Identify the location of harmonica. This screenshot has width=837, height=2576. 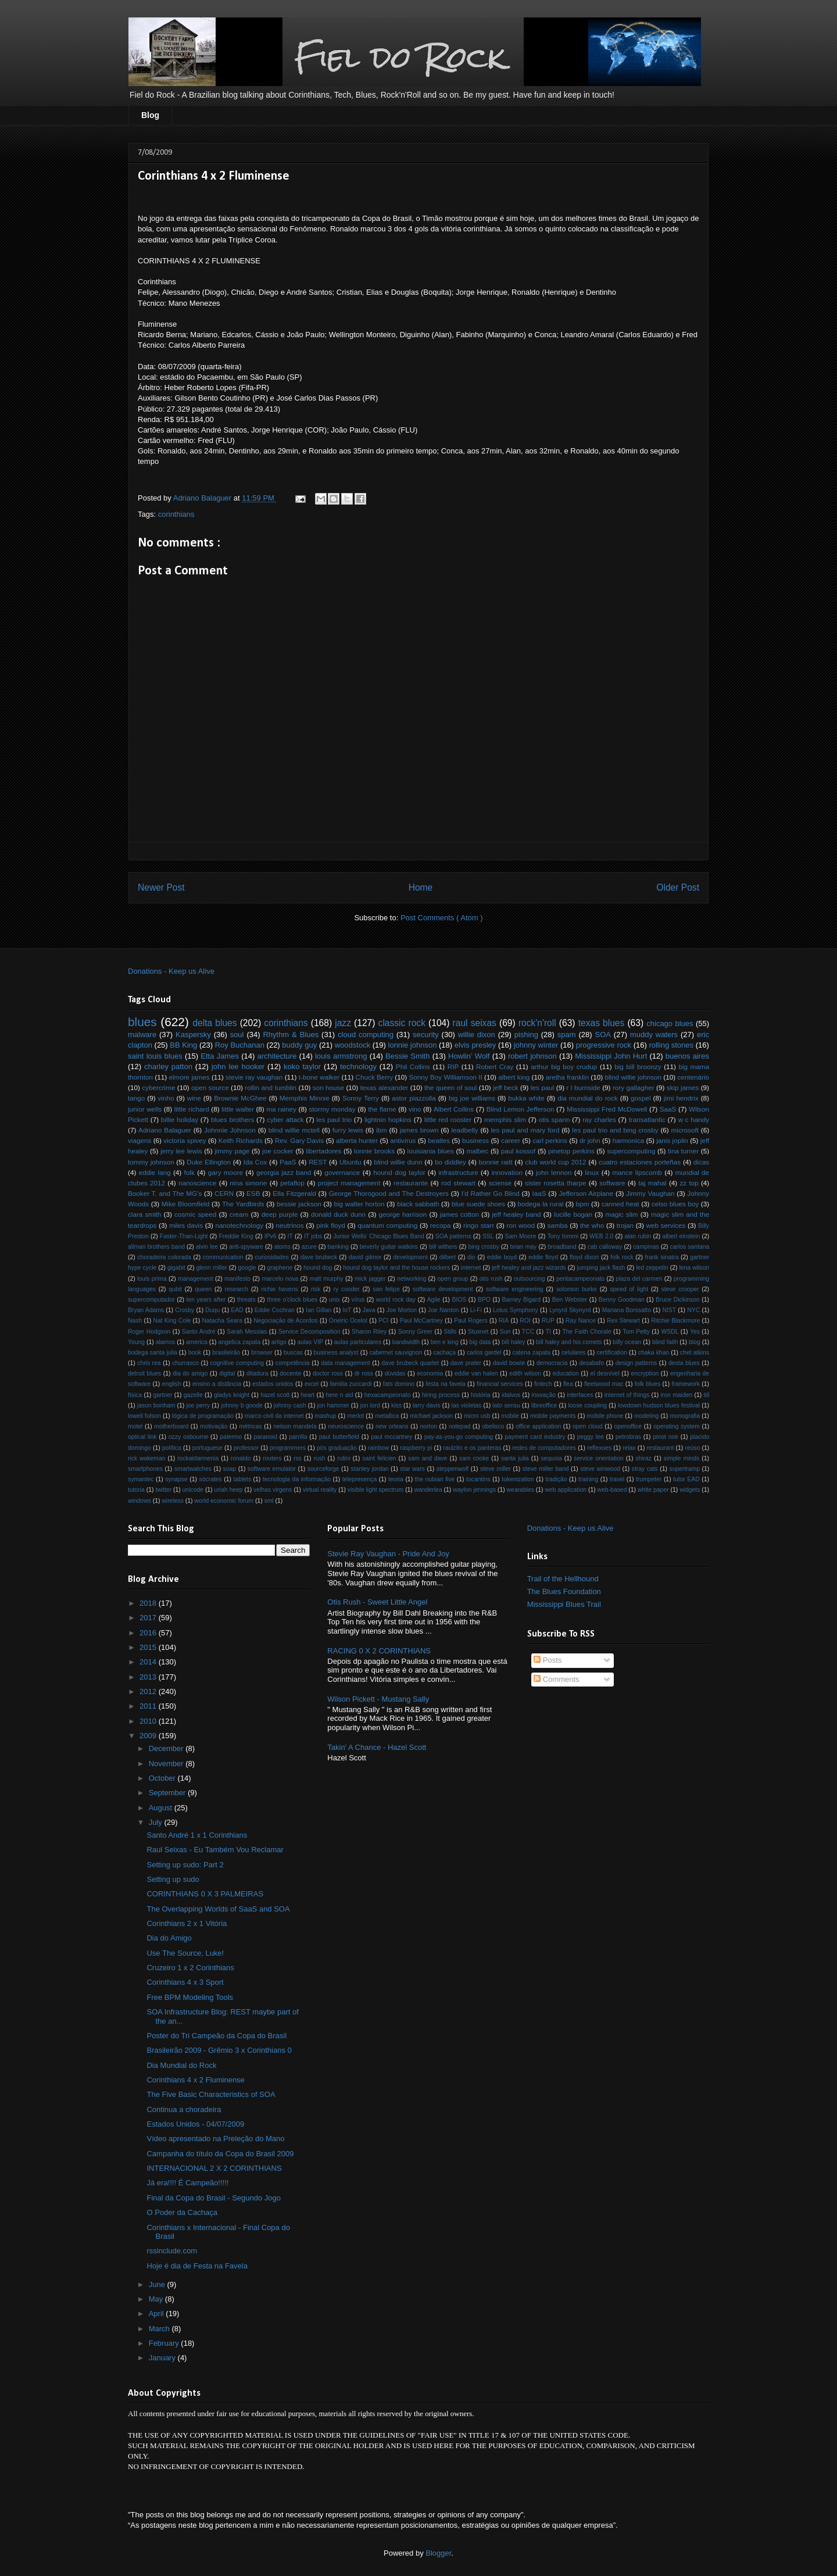
(629, 1140).